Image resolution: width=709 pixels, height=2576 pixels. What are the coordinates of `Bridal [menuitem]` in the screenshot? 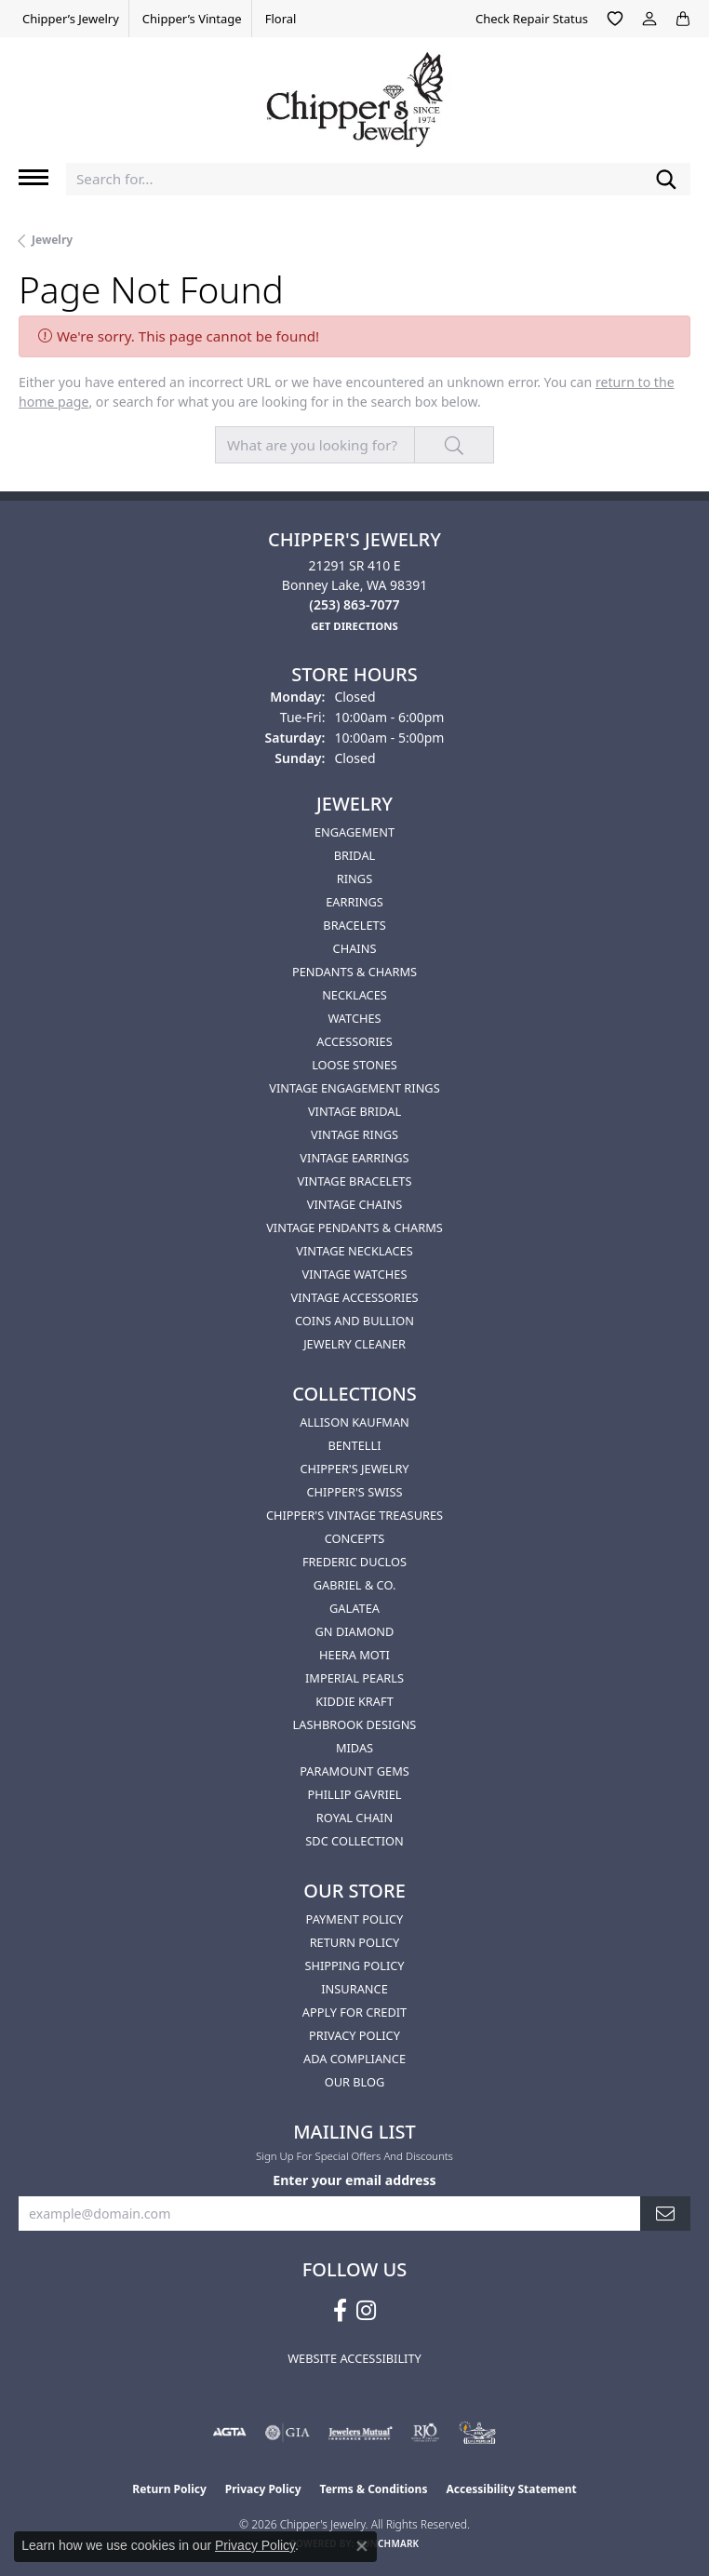 It's located at (355, 855).